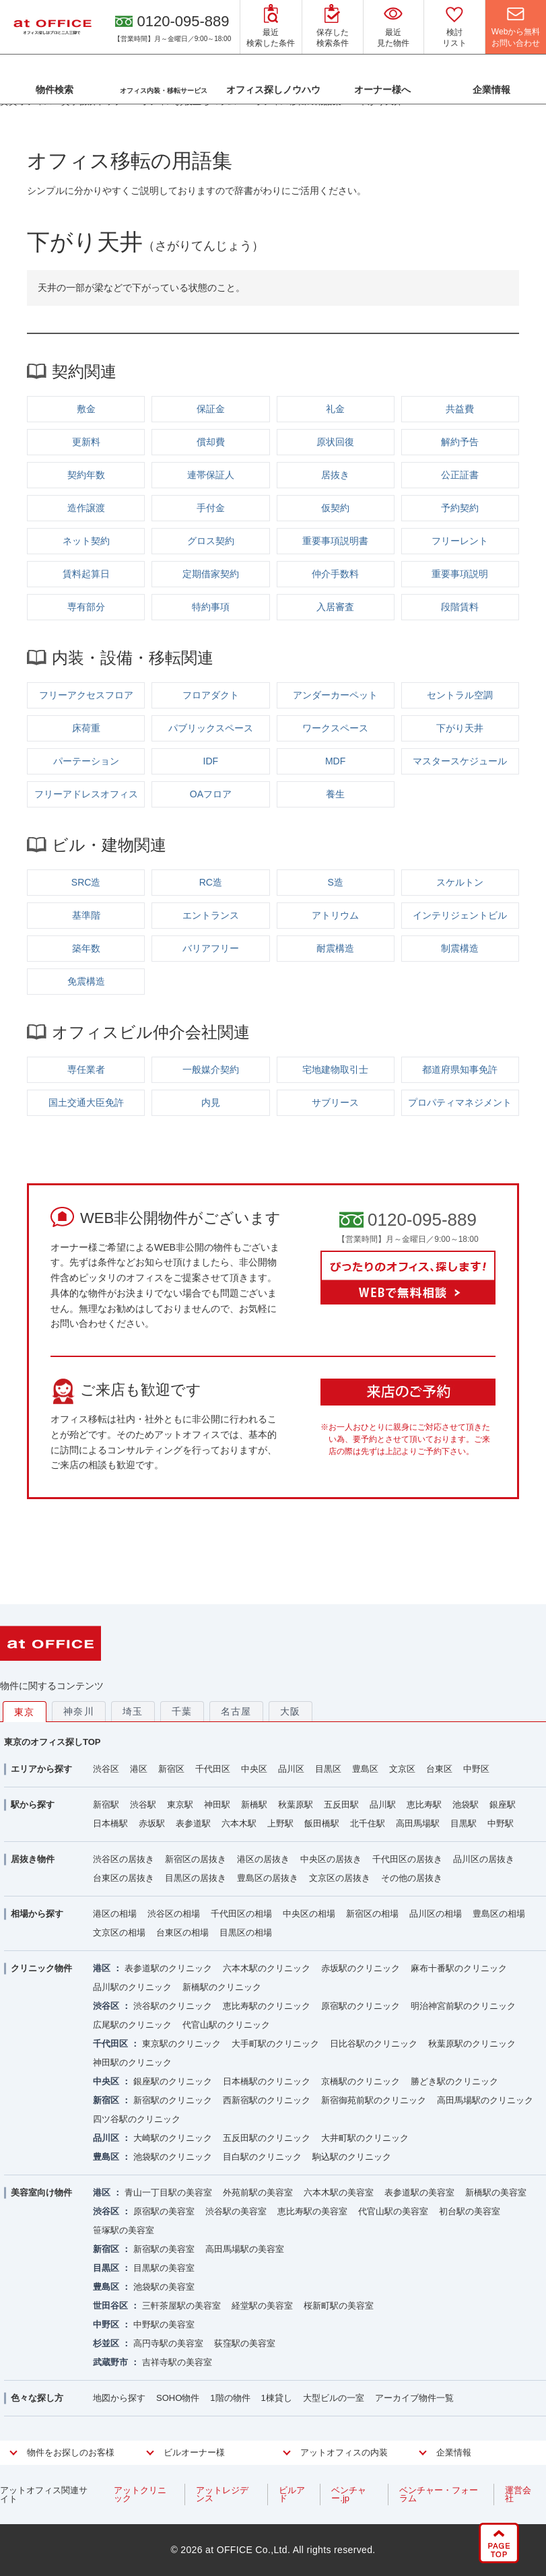  I want to click on 文京区の相場, so click(119, 1932).